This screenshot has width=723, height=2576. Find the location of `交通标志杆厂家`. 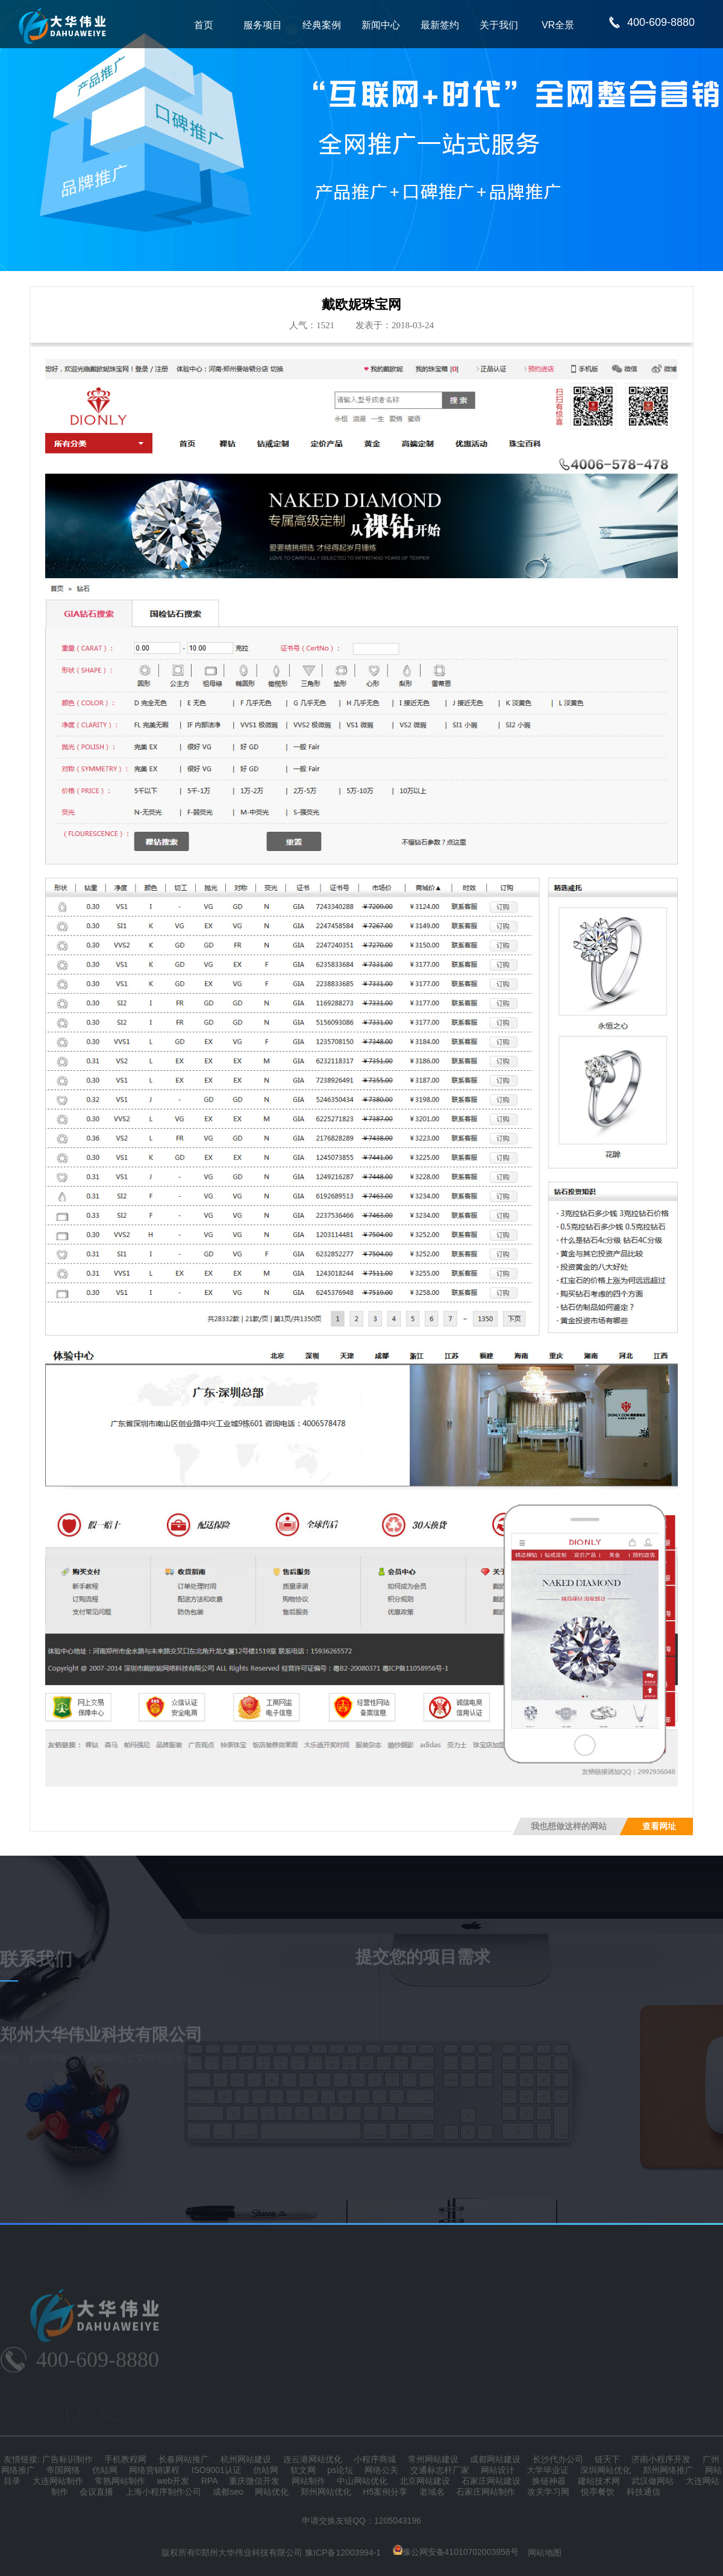

交通标志杆厂家 is located at coordinates (439, 2470).